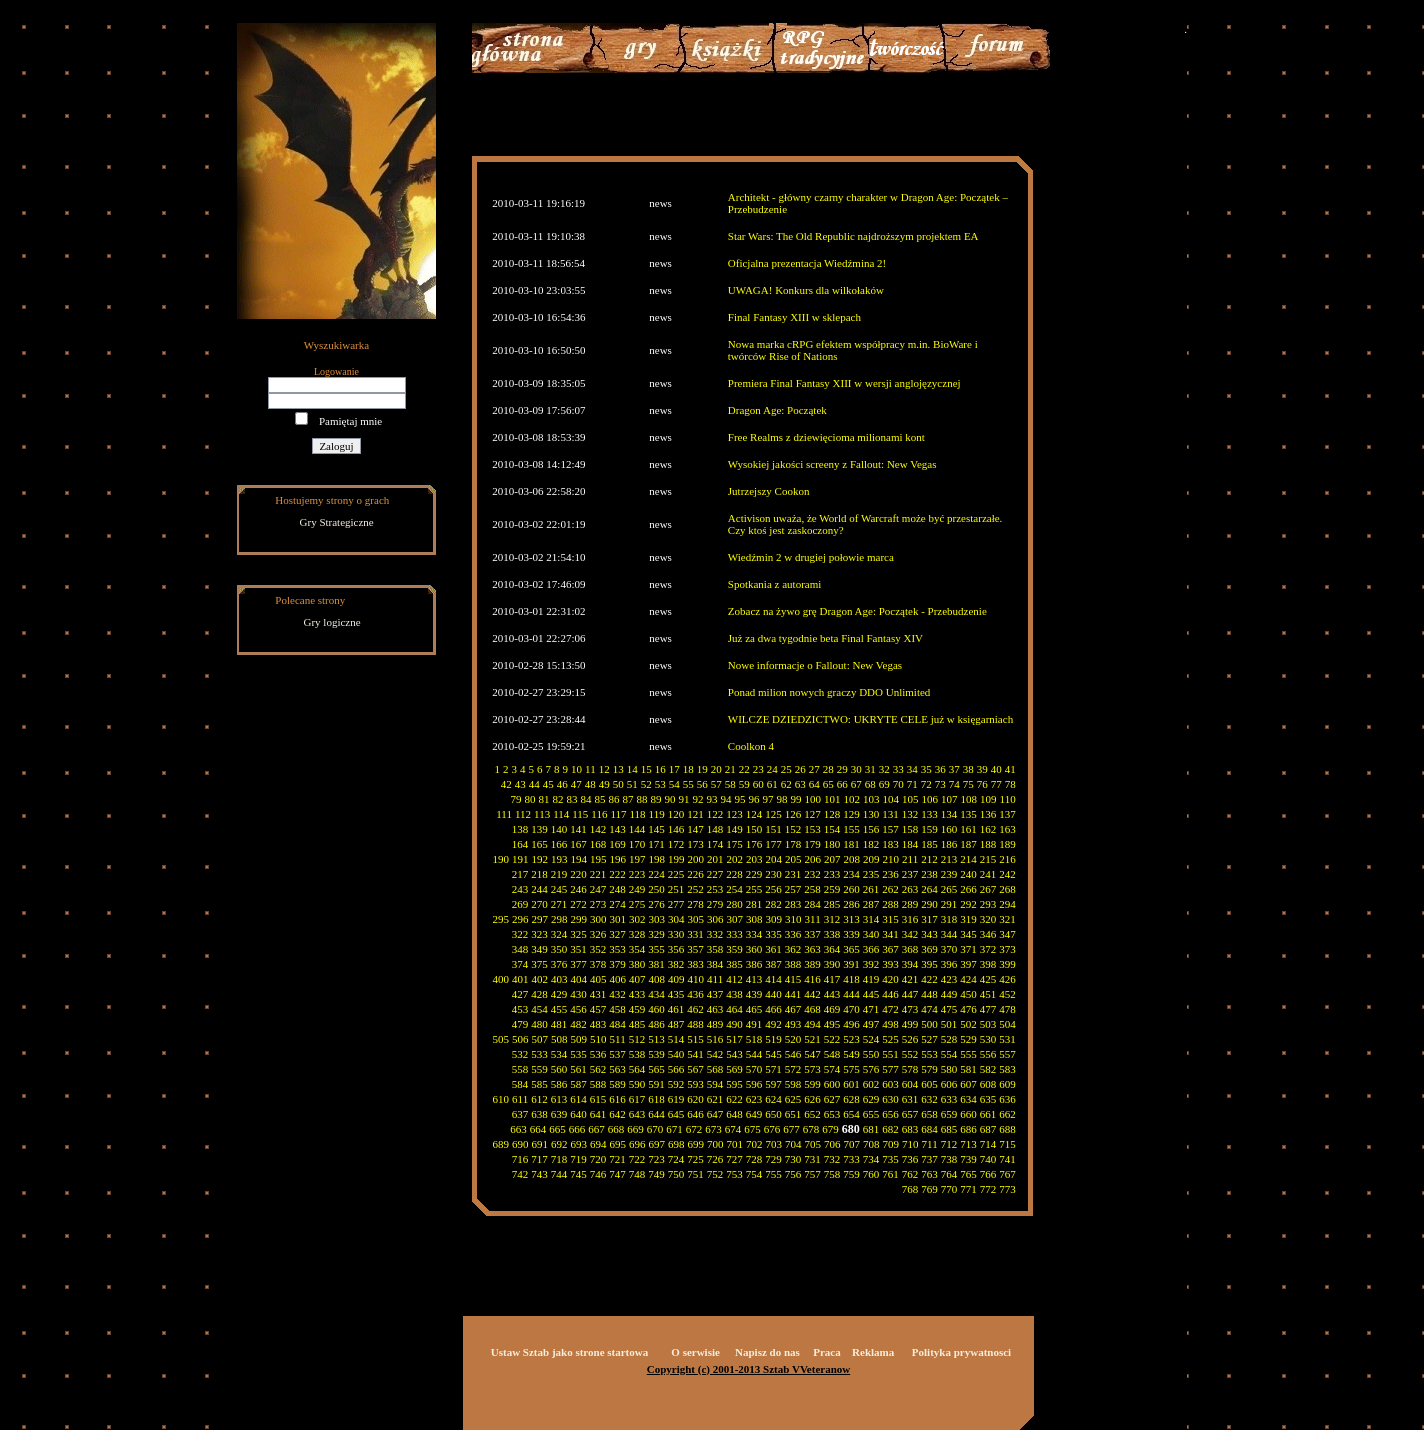  What do you see at coordinates (676, 934) in the screenshot?
I see `330` at bounding box center [676, 934].